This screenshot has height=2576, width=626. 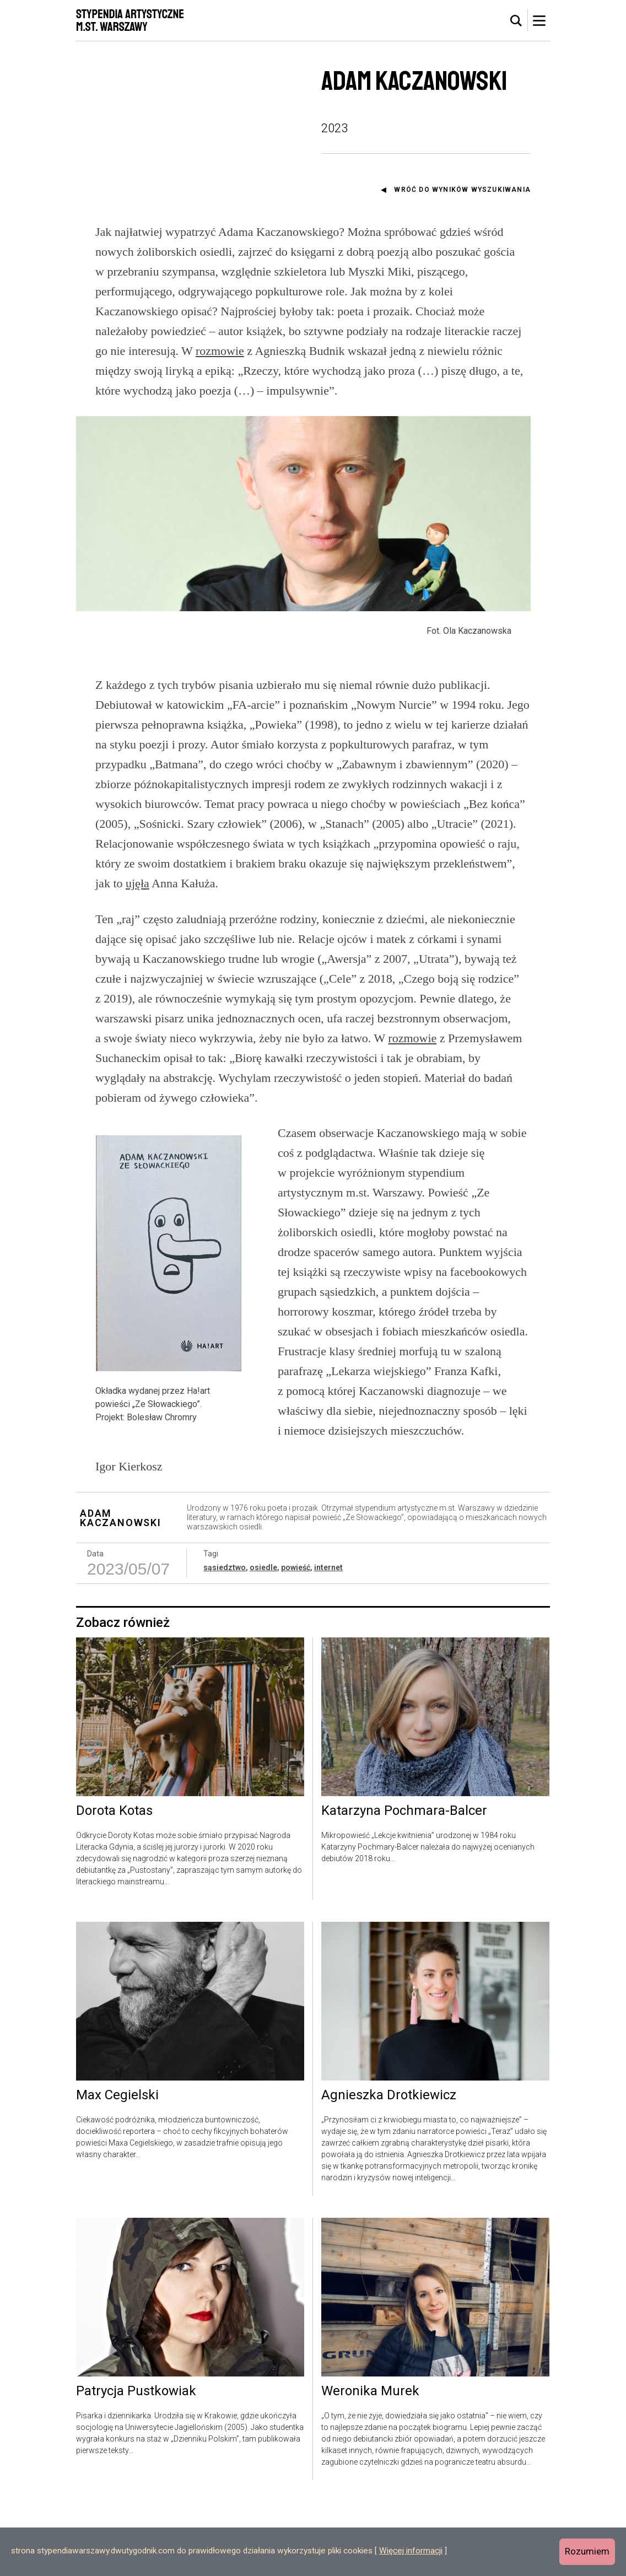 What do you see at coordinates (114, 1884) in the screenshot?
I see `Dorota Kotas` at bounding box center [114, 1884].